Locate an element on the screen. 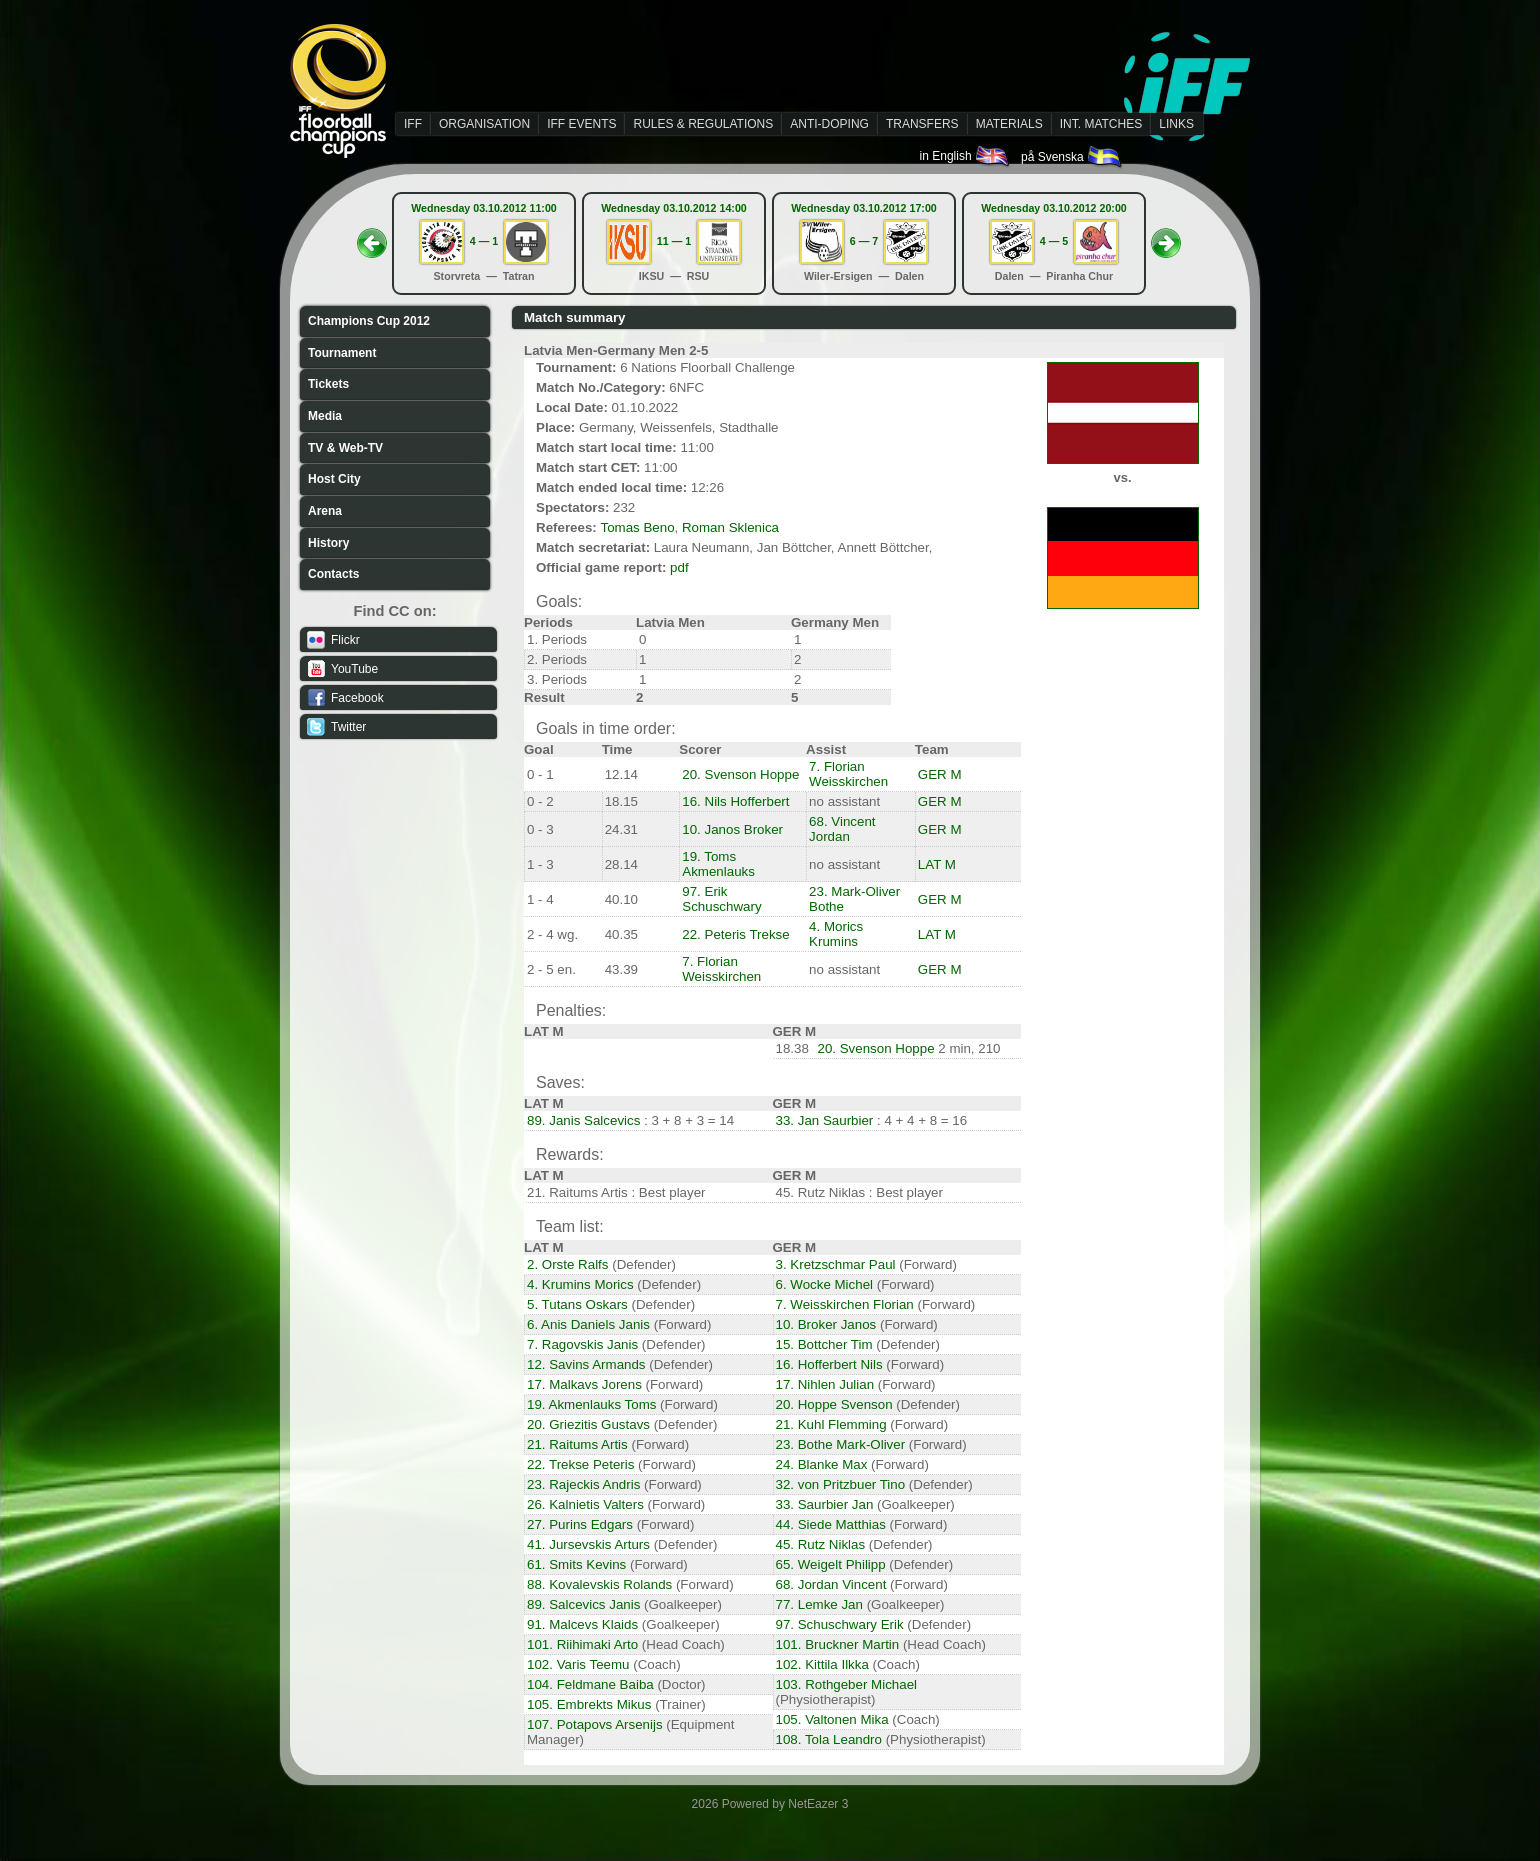  97. Erik Schuschwary is located at coordinates (721, 899).